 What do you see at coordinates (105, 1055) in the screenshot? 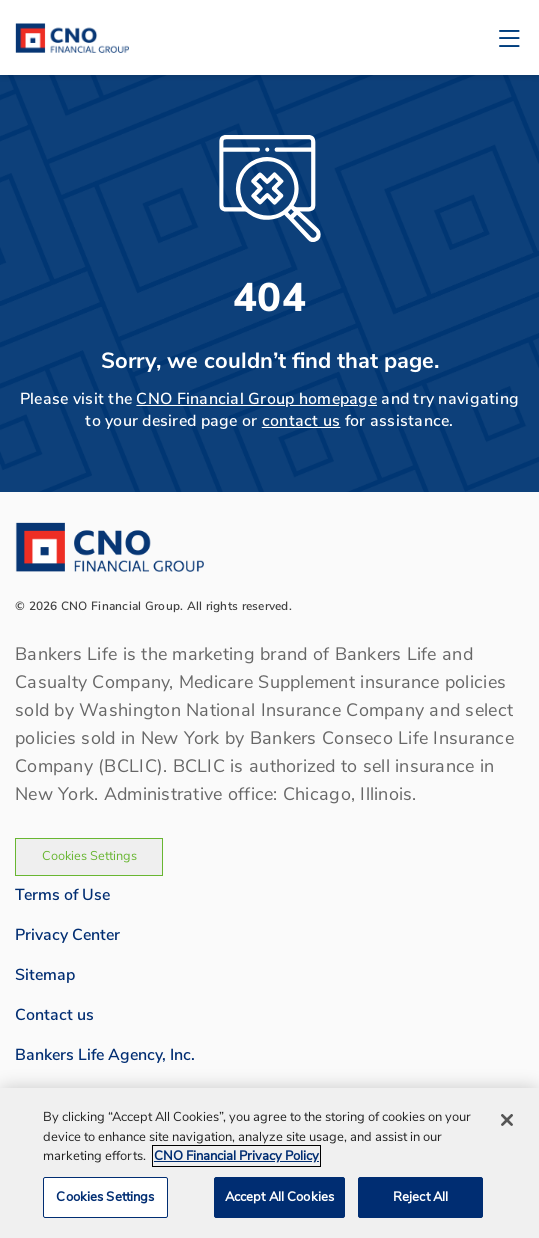
I see `Bankers Life Agency, Inc.` at bounding box center [105, 1055].